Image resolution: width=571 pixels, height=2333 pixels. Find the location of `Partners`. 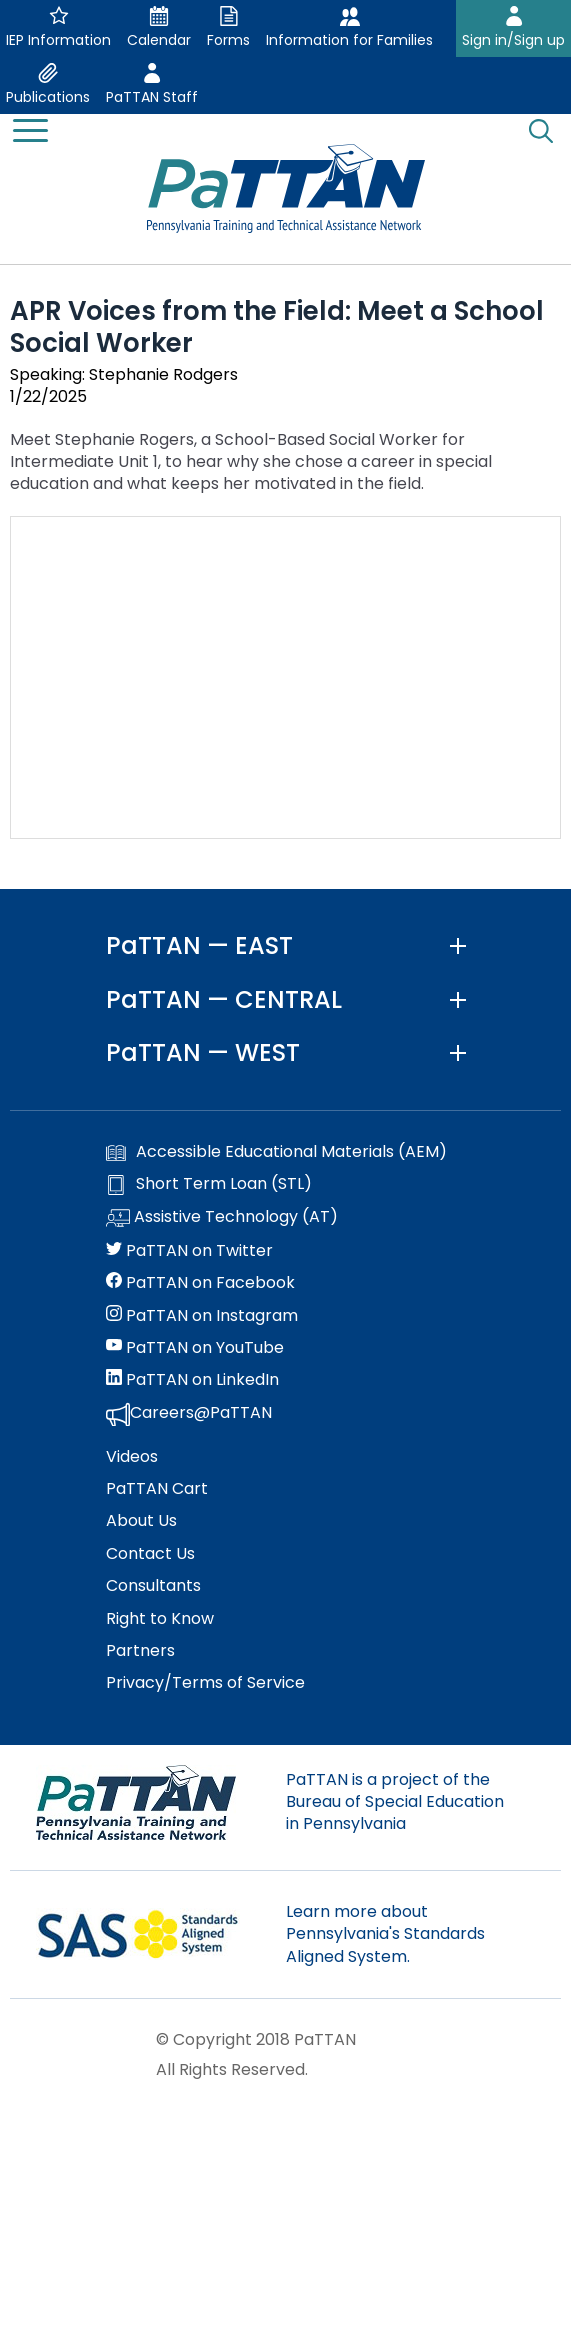

Partners is located at coordinates (140, 1651).